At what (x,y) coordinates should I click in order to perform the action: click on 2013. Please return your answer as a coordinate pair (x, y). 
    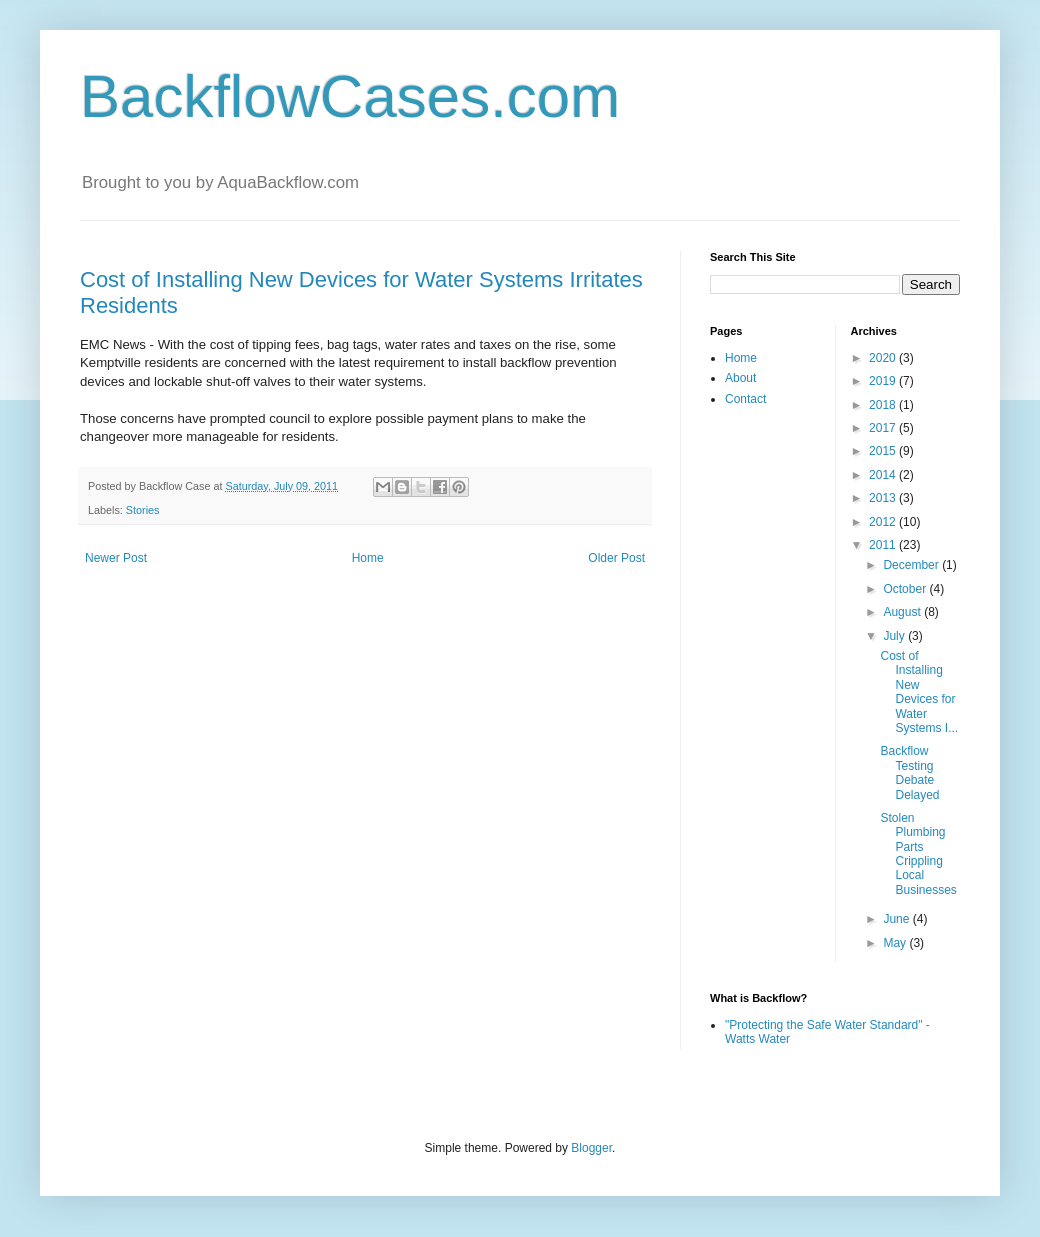
    Looking at the image, I should click on (884, 498).